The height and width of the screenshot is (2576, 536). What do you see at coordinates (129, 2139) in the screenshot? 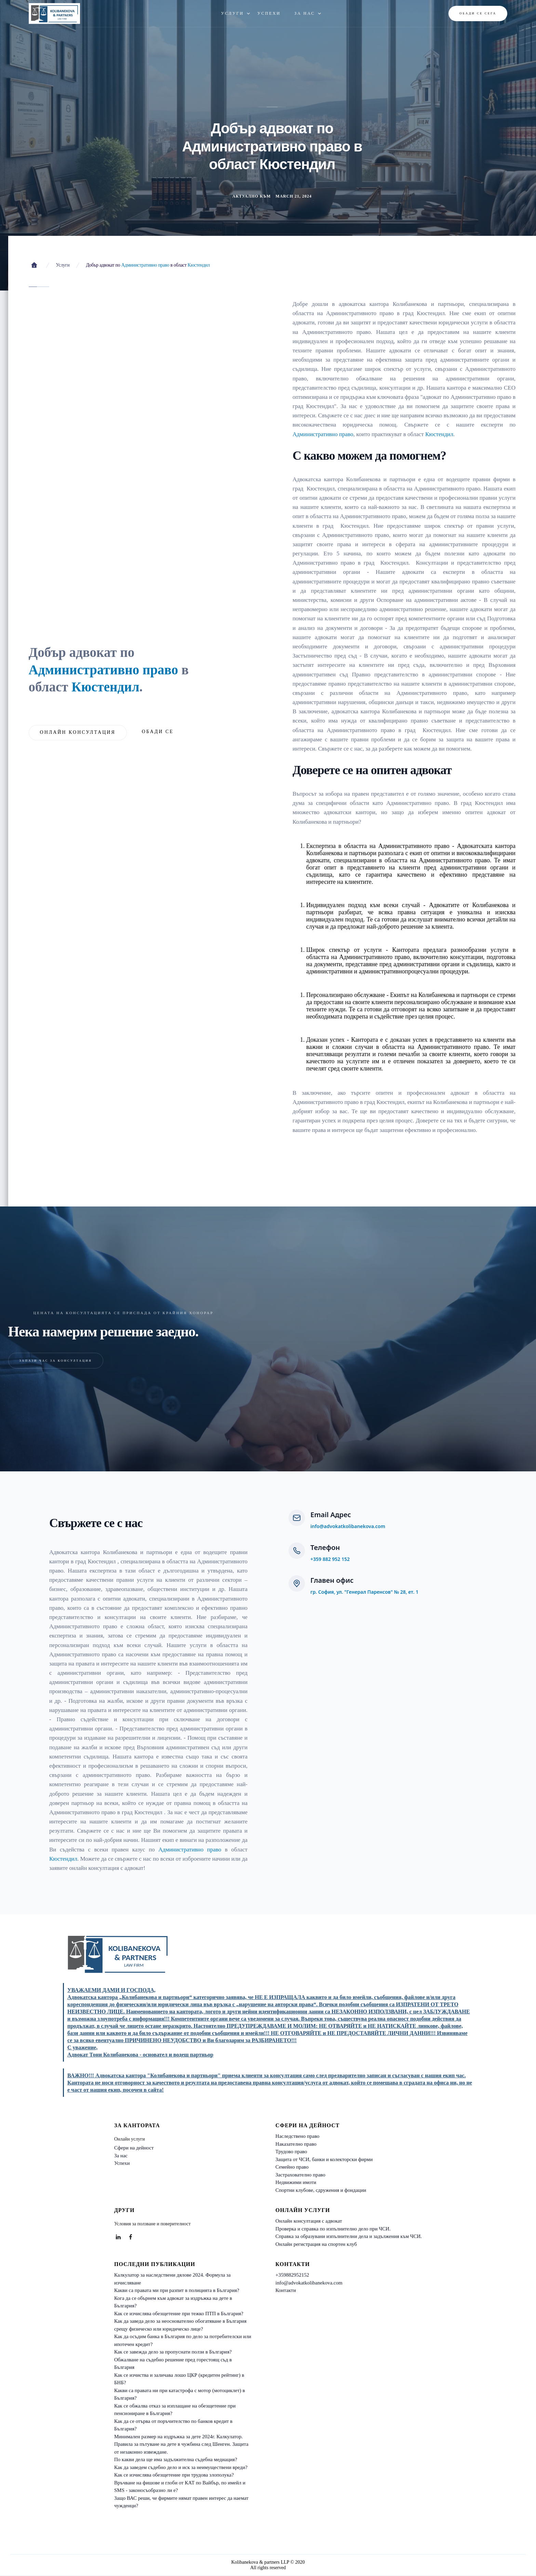
I see `Онлайн услуги` at bounding box center [129, 2139].